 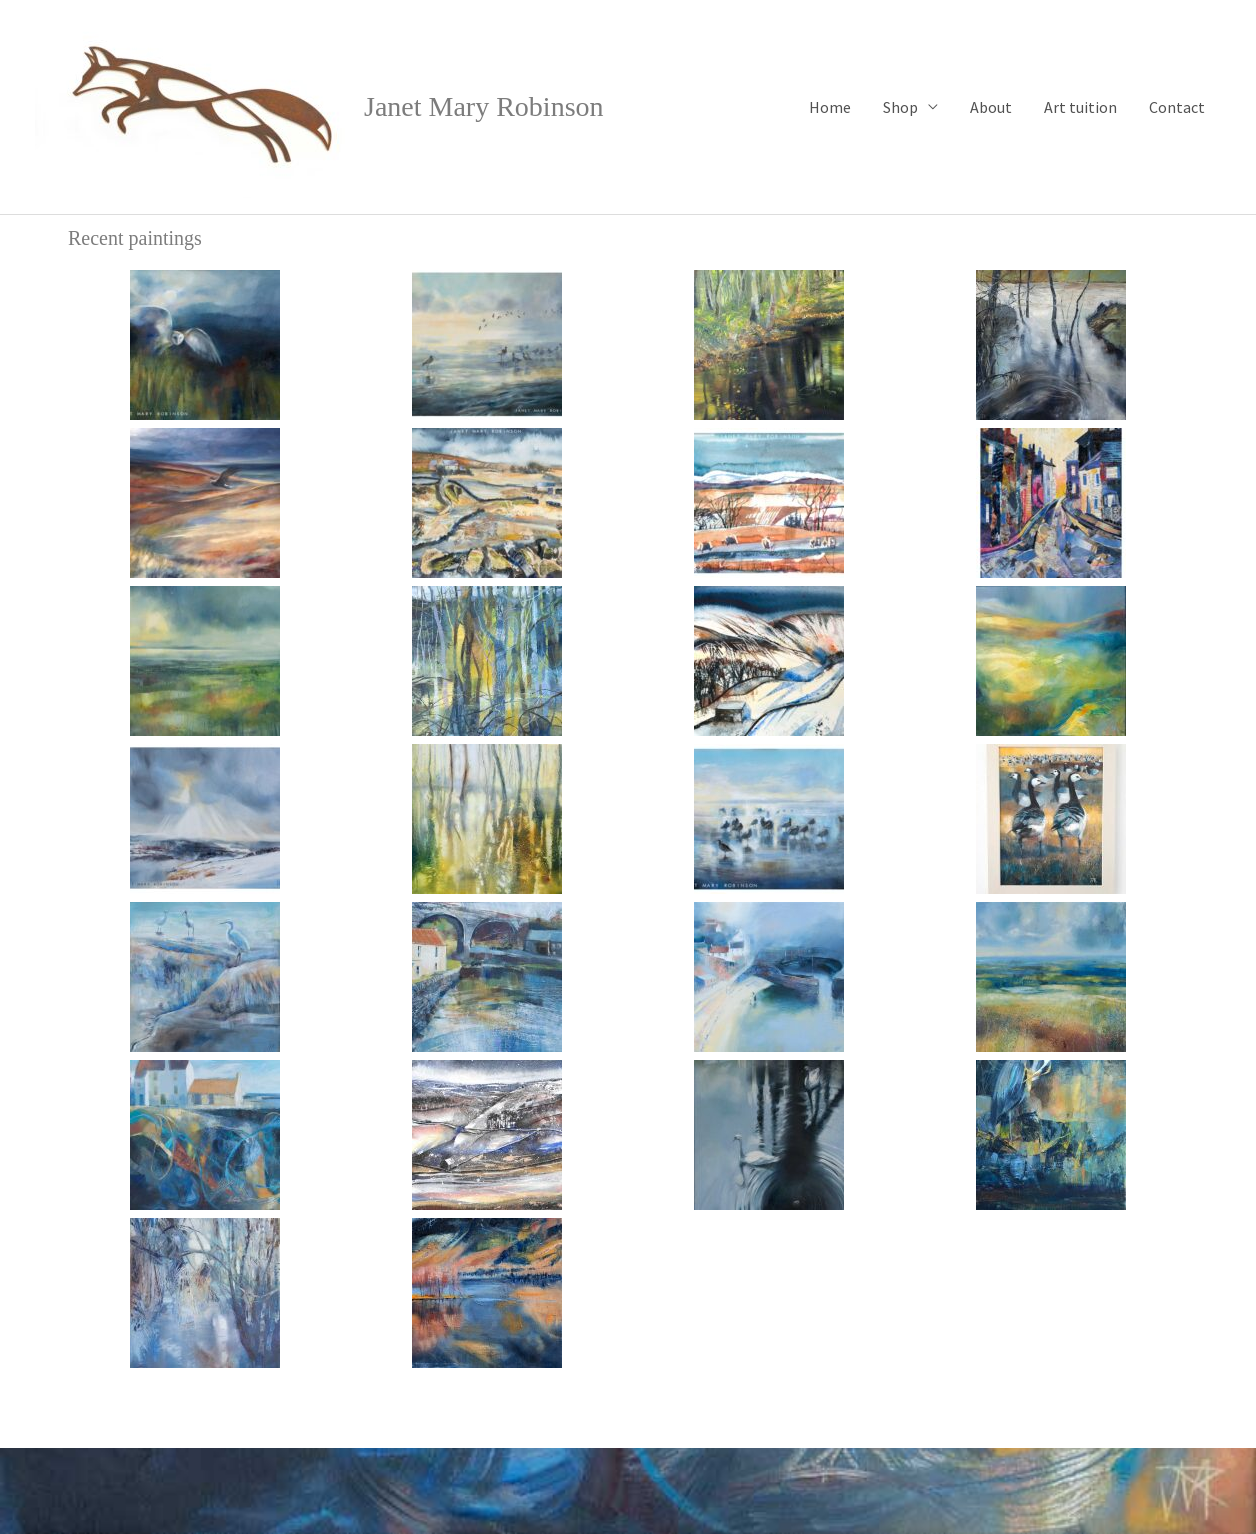 What do you see at coordinates (830, 107) in the screenshot?
I see `Home` at bounding box center [830, 107].